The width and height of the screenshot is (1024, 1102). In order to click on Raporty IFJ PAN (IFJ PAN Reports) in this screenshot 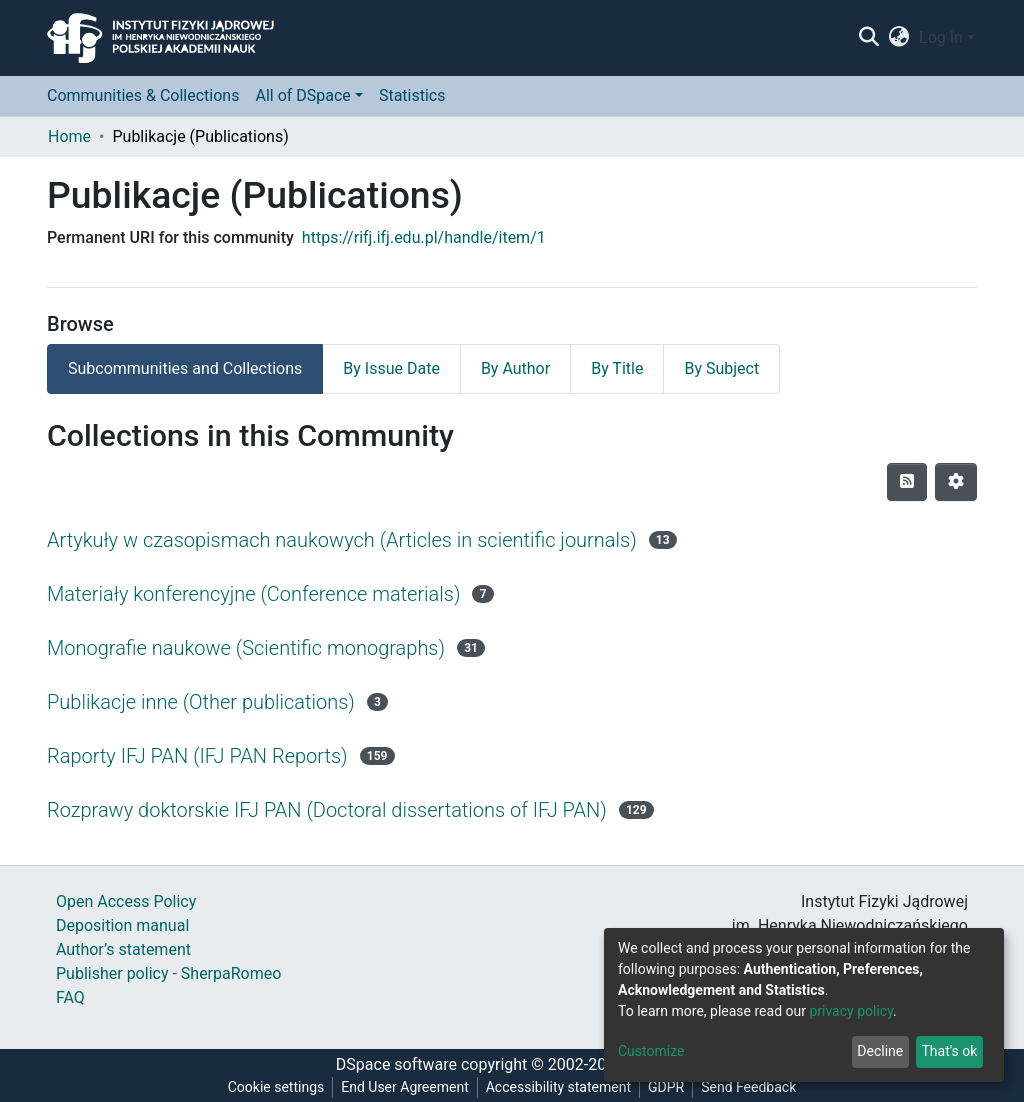, I will do `click(197, 756)`.